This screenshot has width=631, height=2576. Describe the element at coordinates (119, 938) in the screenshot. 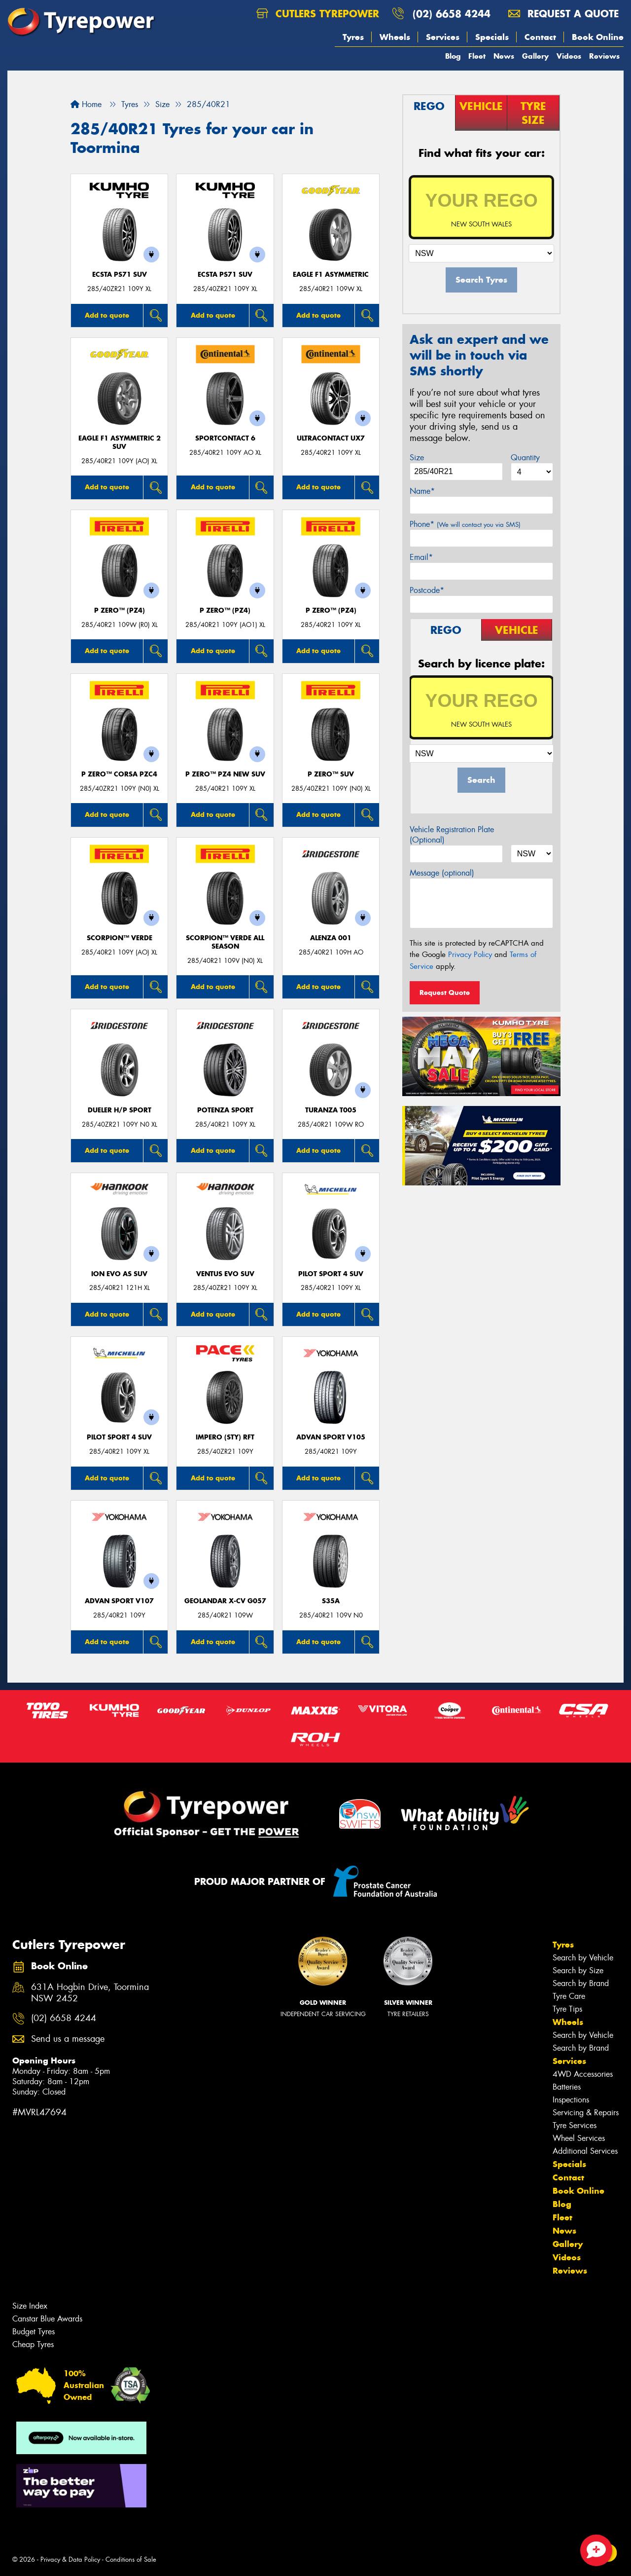

I see `SCORPION™ VERDE` at that location.